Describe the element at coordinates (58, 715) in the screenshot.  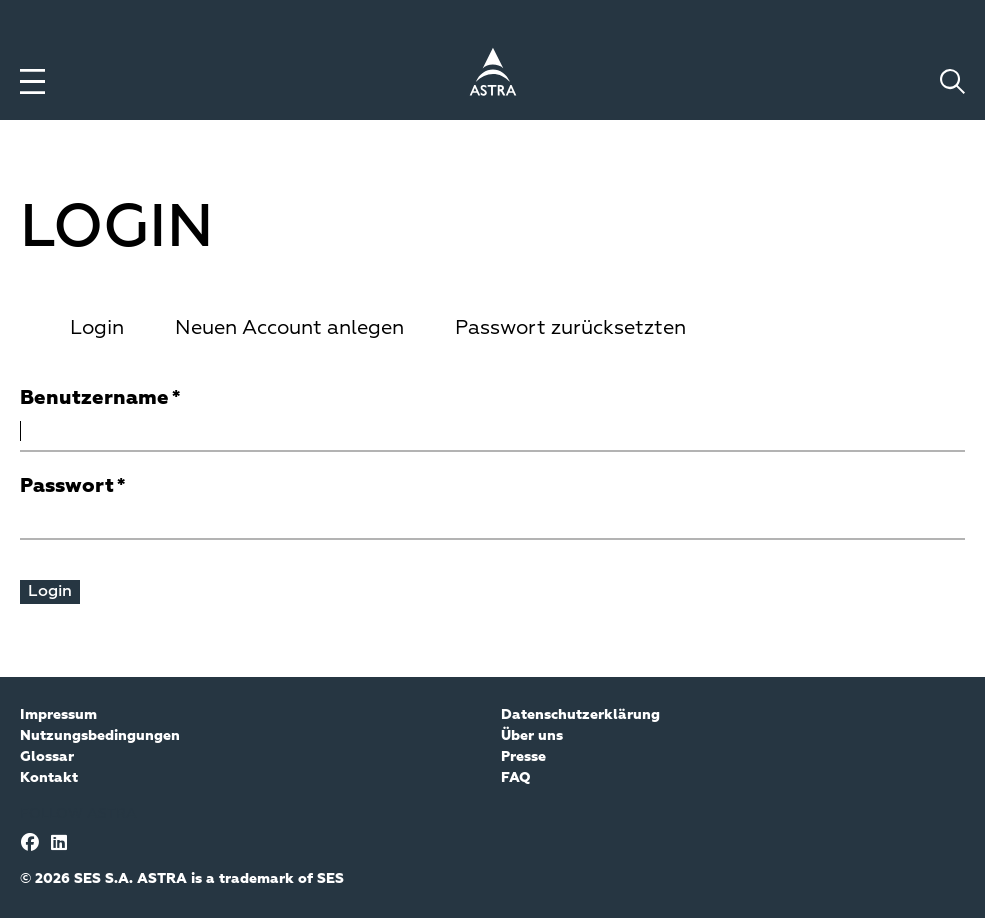
I see `Impressum` at that location.